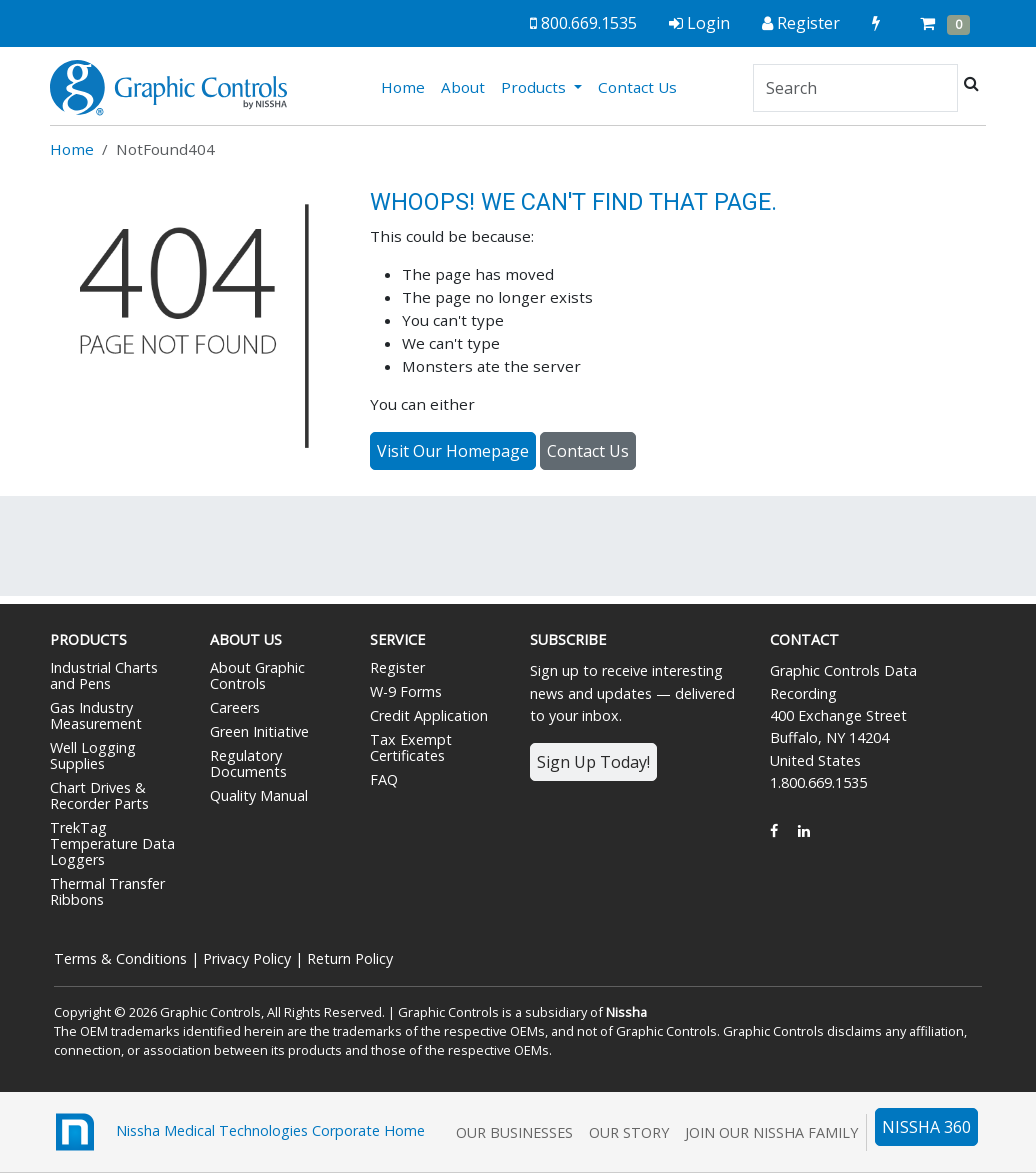 The width and height of the screenshot is (1036, 1173). Describe the element at coordinates (629, 1132) in the screenshot. I see `Our Story` at that location.